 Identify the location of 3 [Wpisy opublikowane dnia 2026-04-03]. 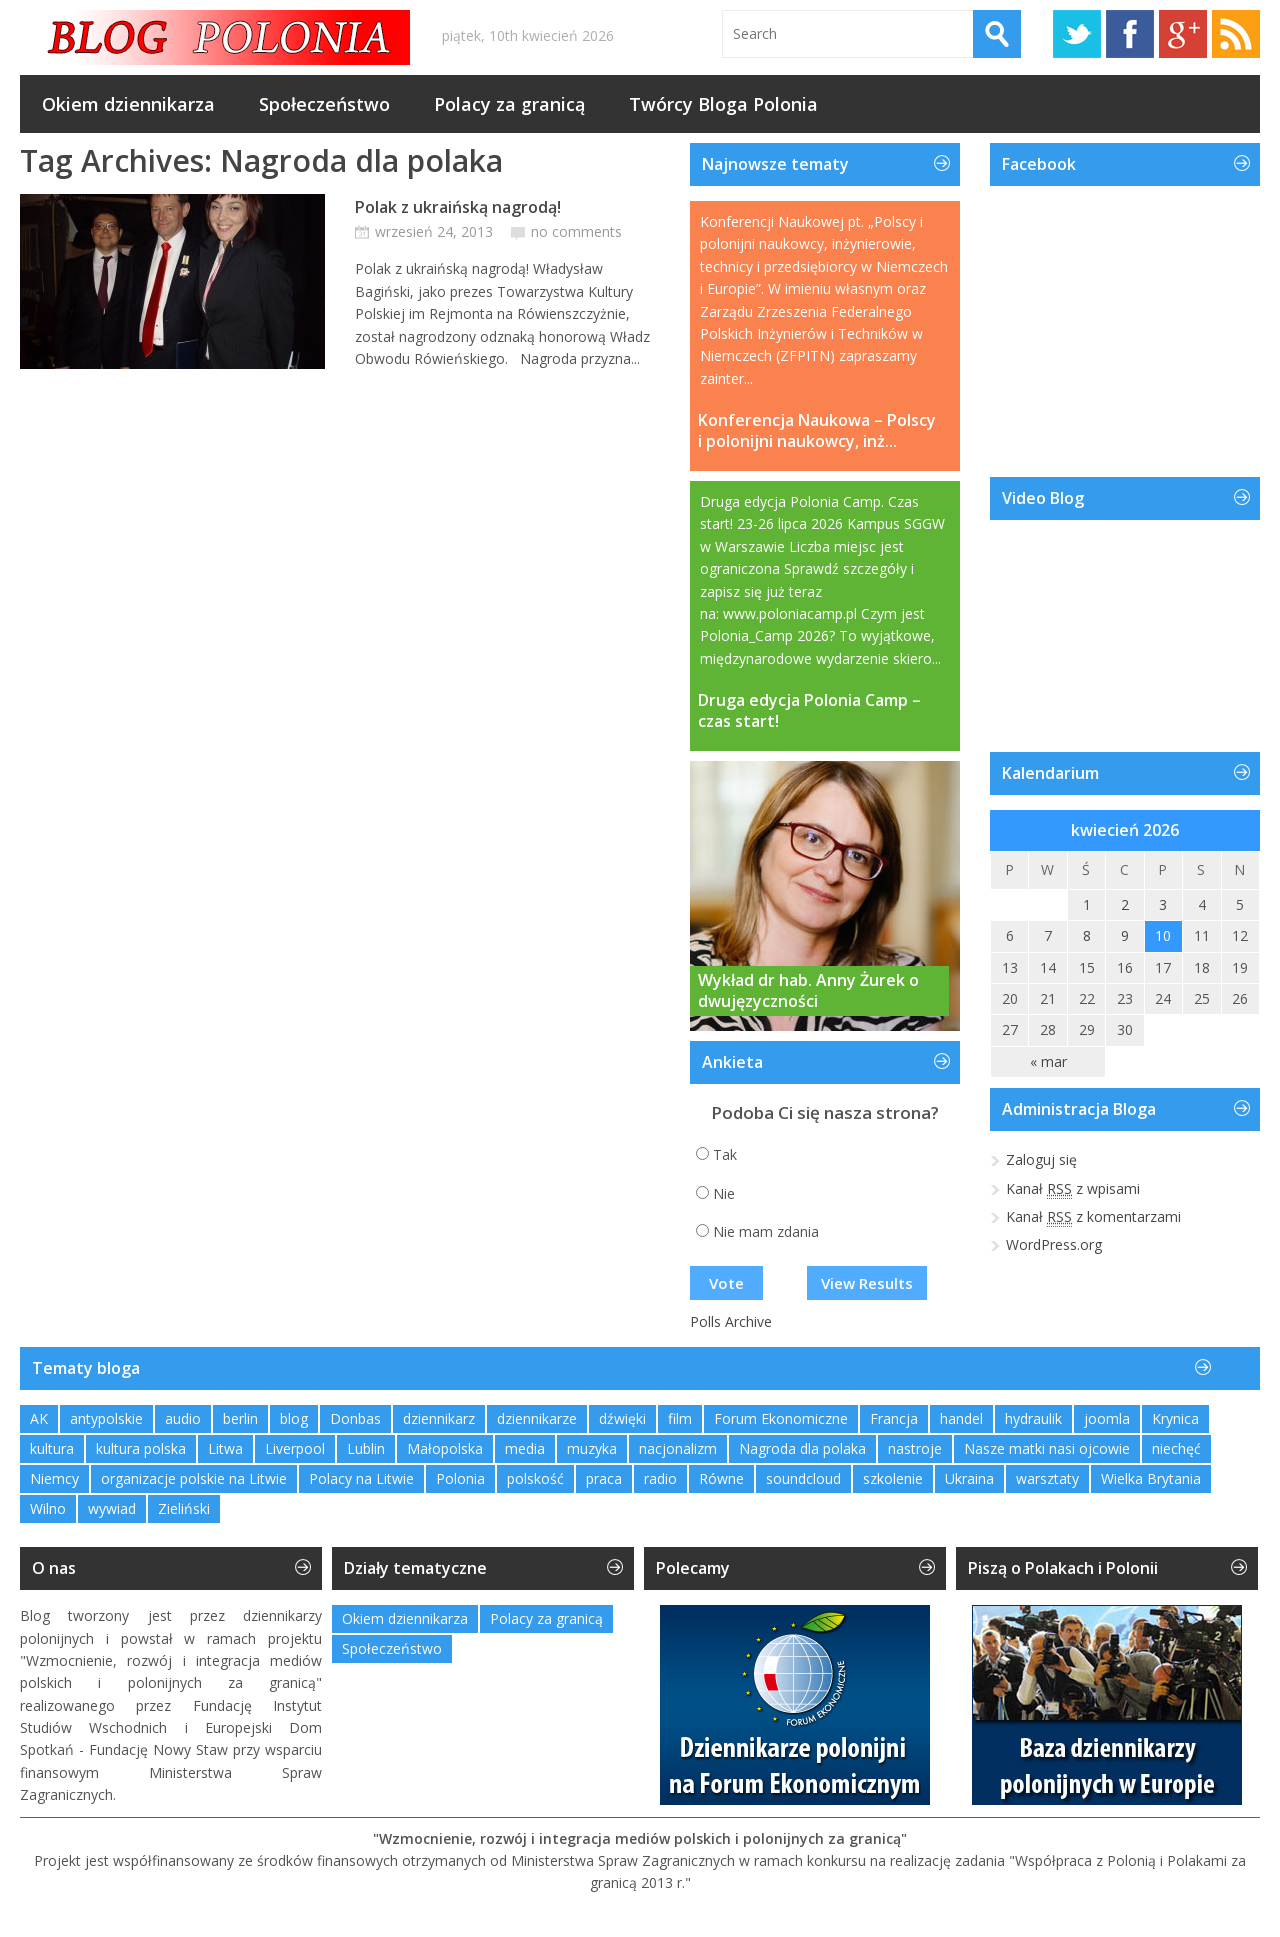
(1163, 904).